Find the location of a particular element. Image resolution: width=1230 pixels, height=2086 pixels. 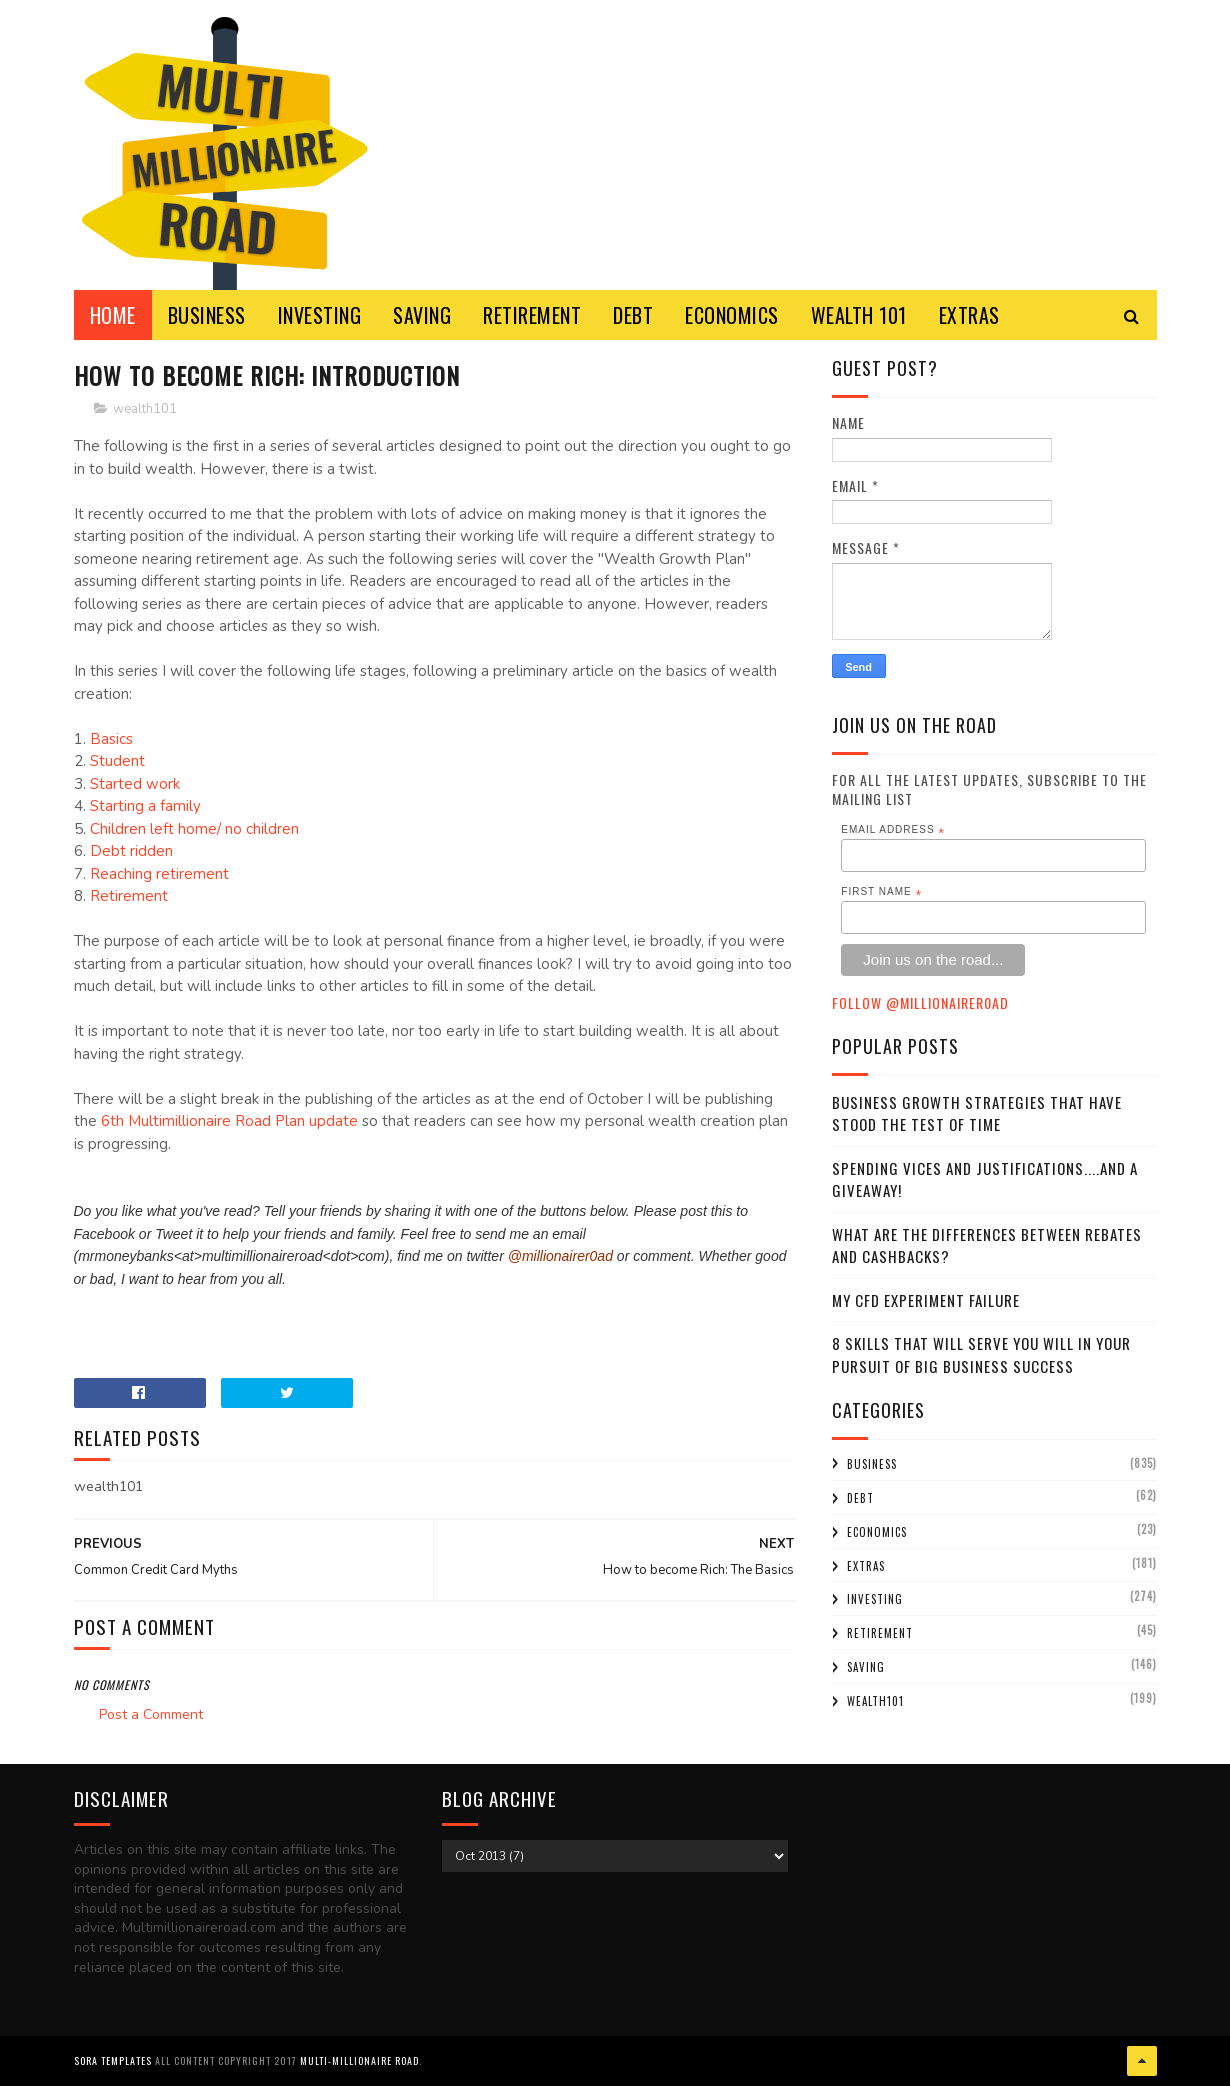

Business Growth Strategies that have stood the Test of Time is located at coordinates (977, 1113).